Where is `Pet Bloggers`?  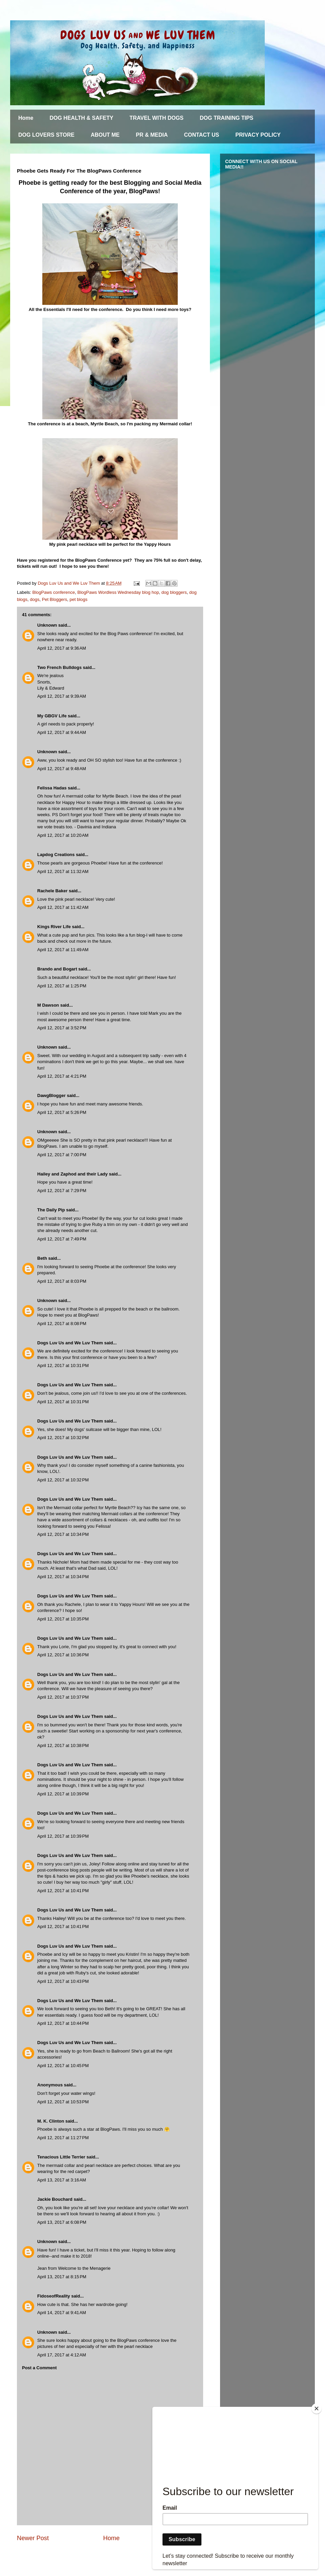 Pet Bloggers is located at coordinates (54, 599).